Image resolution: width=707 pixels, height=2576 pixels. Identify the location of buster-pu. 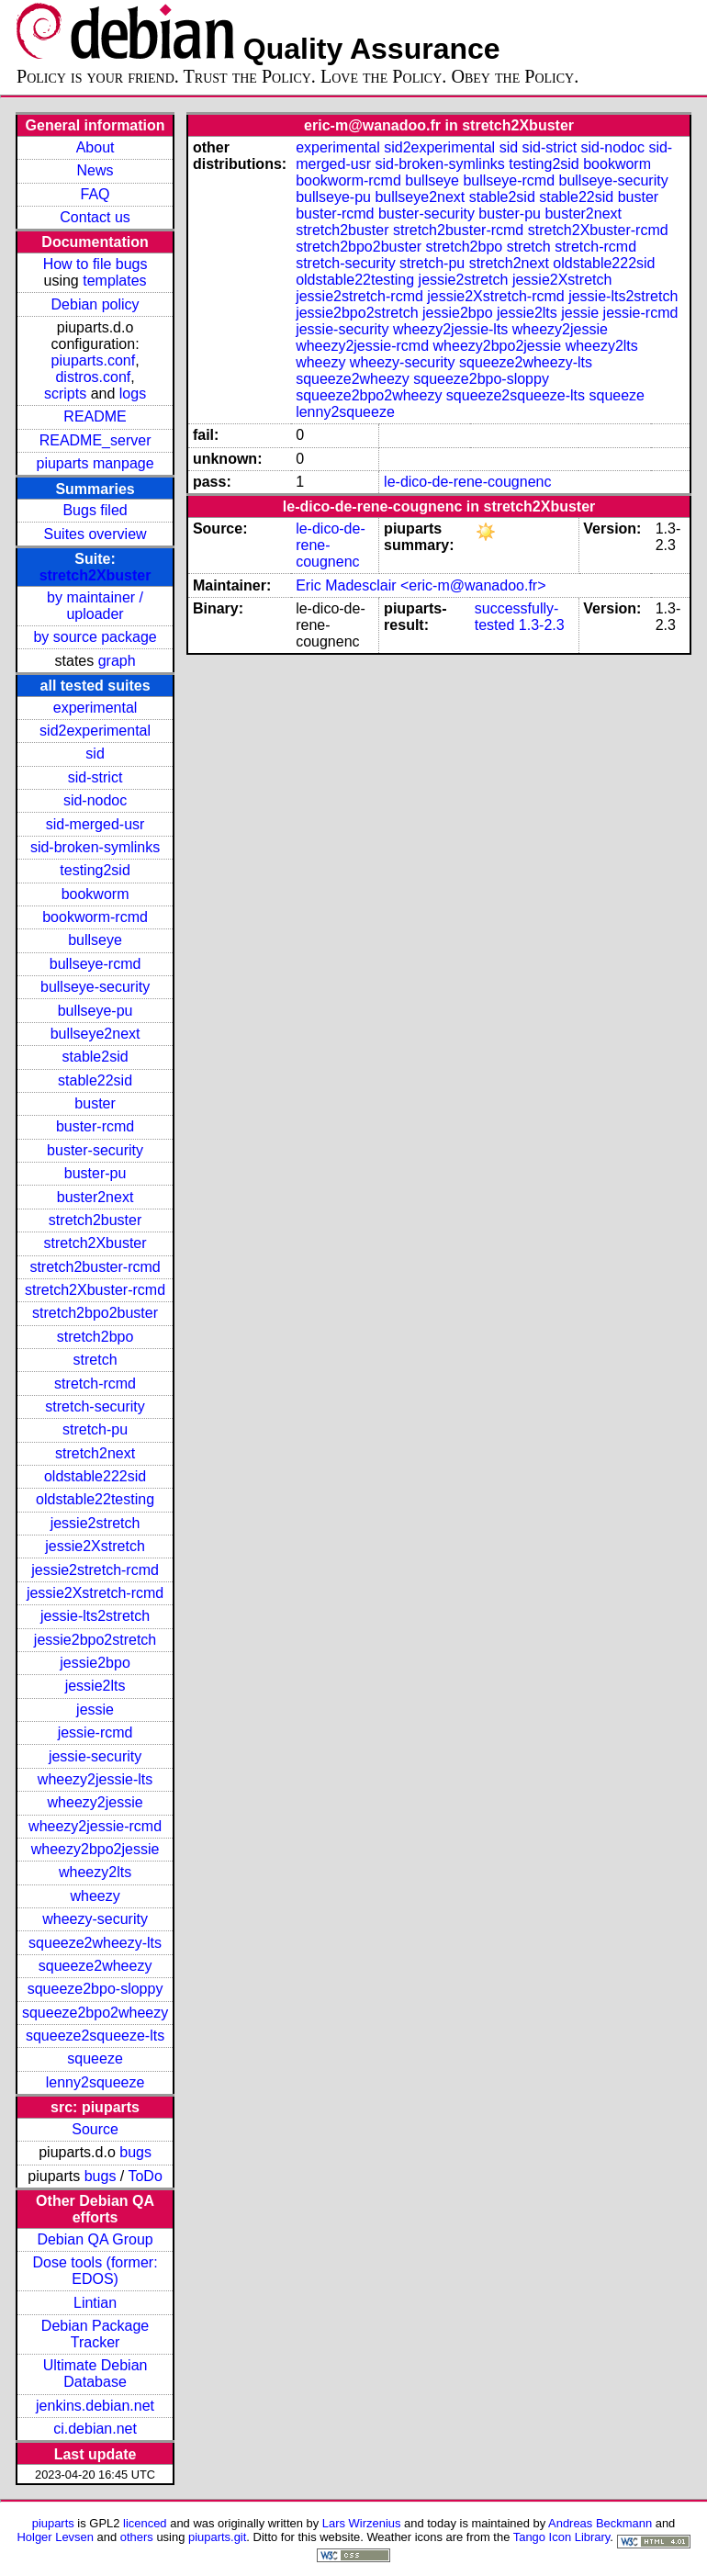
(95, 1173).